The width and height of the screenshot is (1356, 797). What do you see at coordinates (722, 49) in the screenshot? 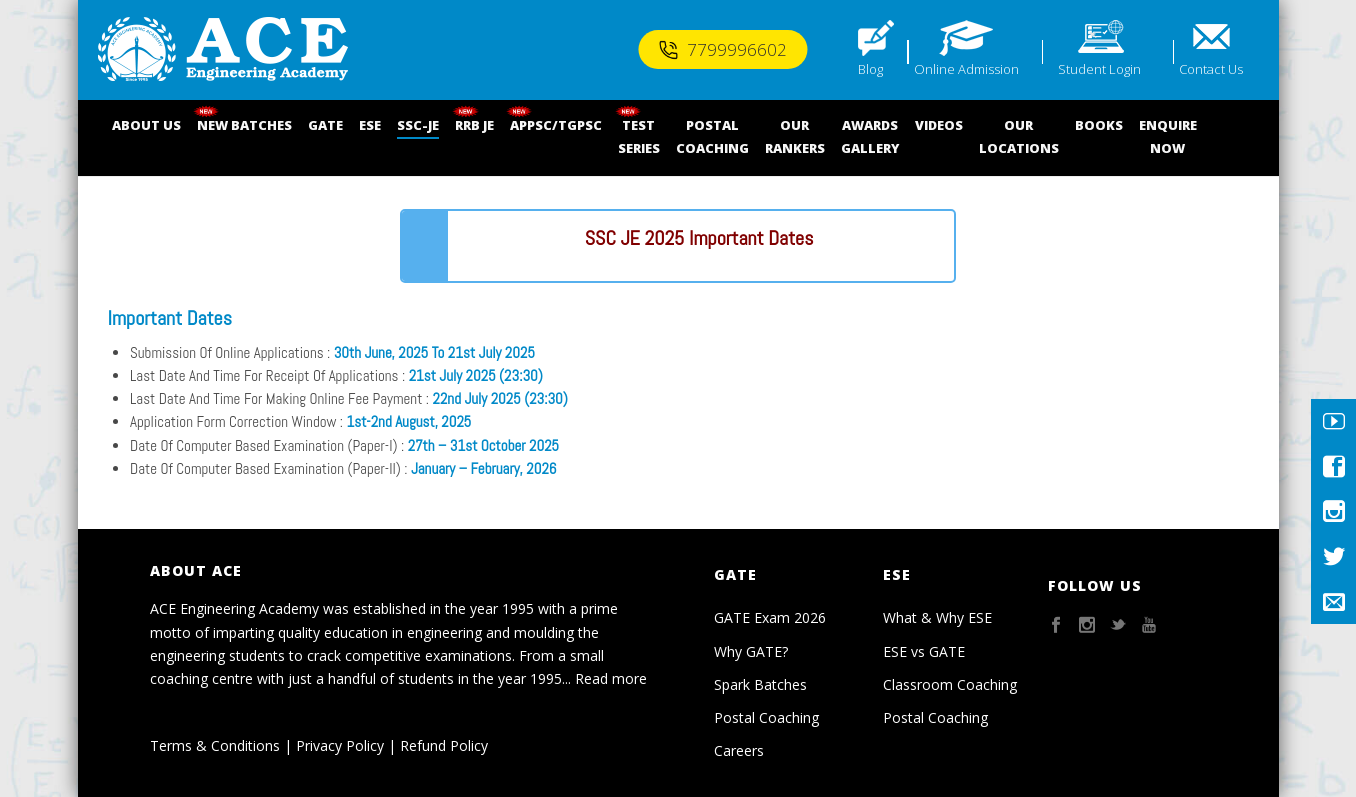
I see `7799996602` at bounding box center [722, 49].